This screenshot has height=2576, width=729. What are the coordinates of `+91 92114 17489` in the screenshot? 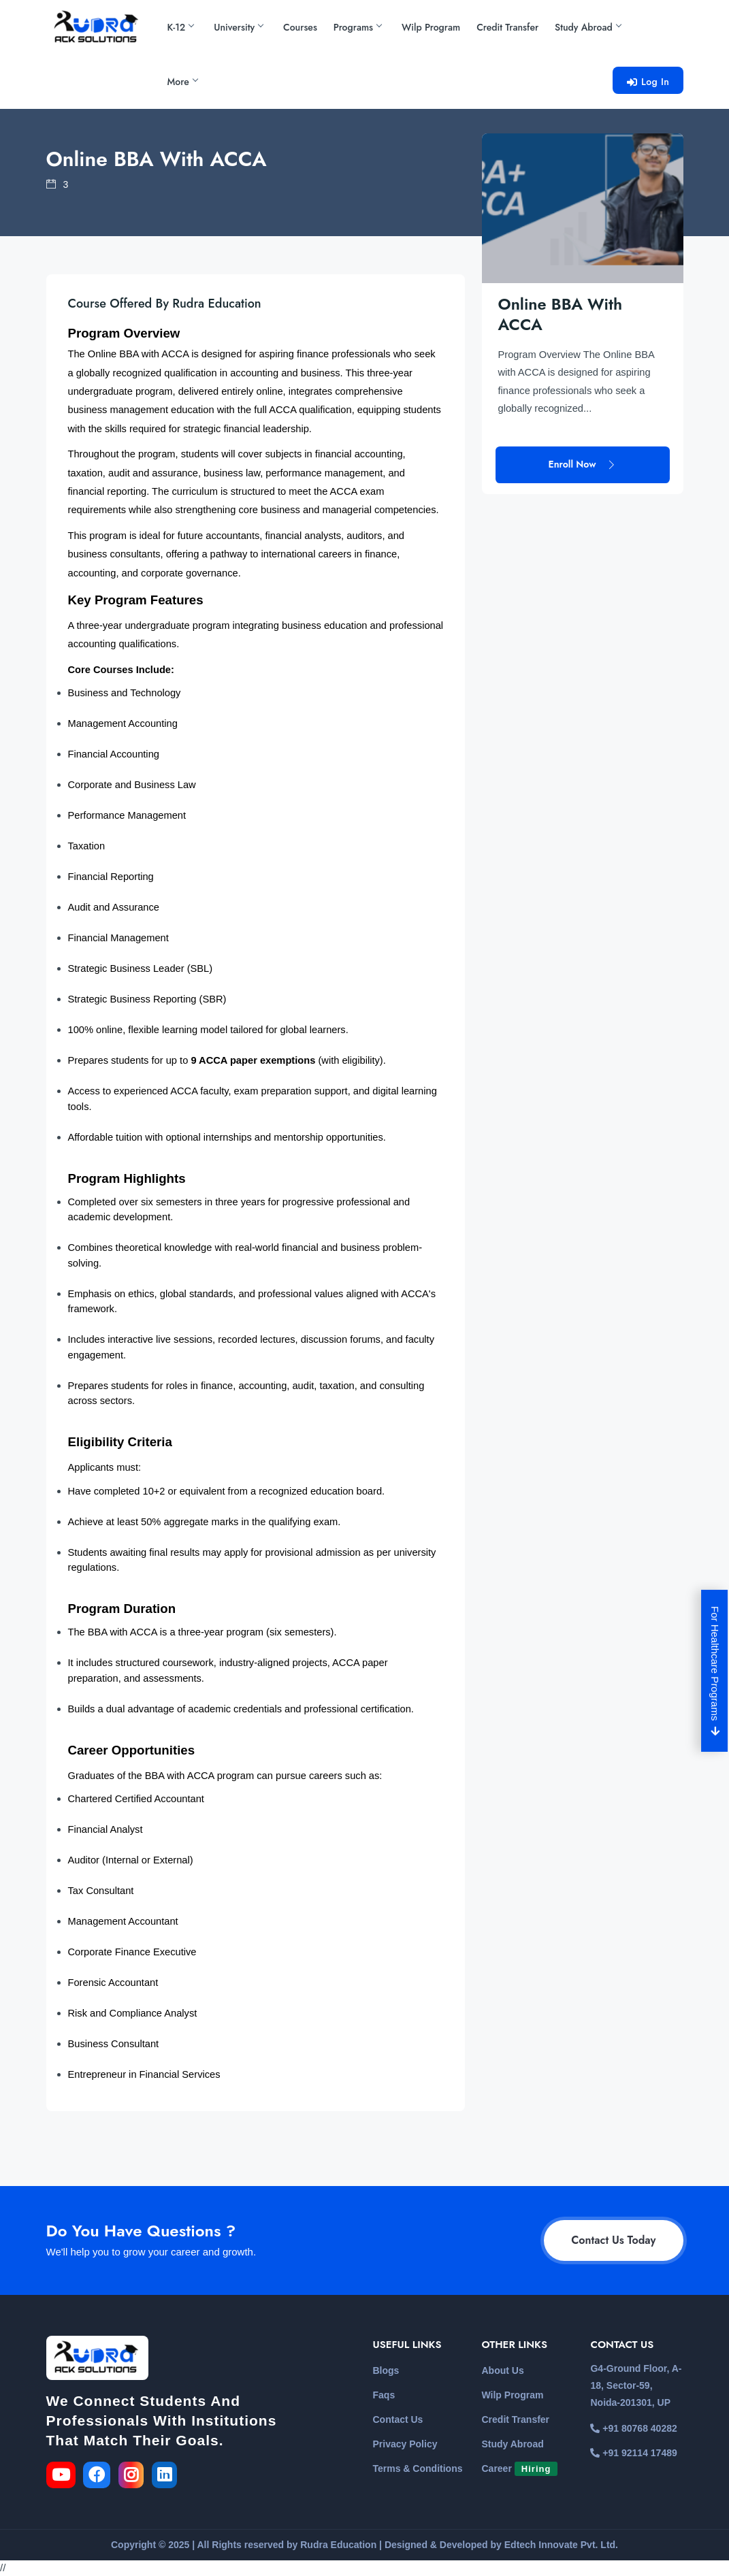 It's located at (633, 2452).